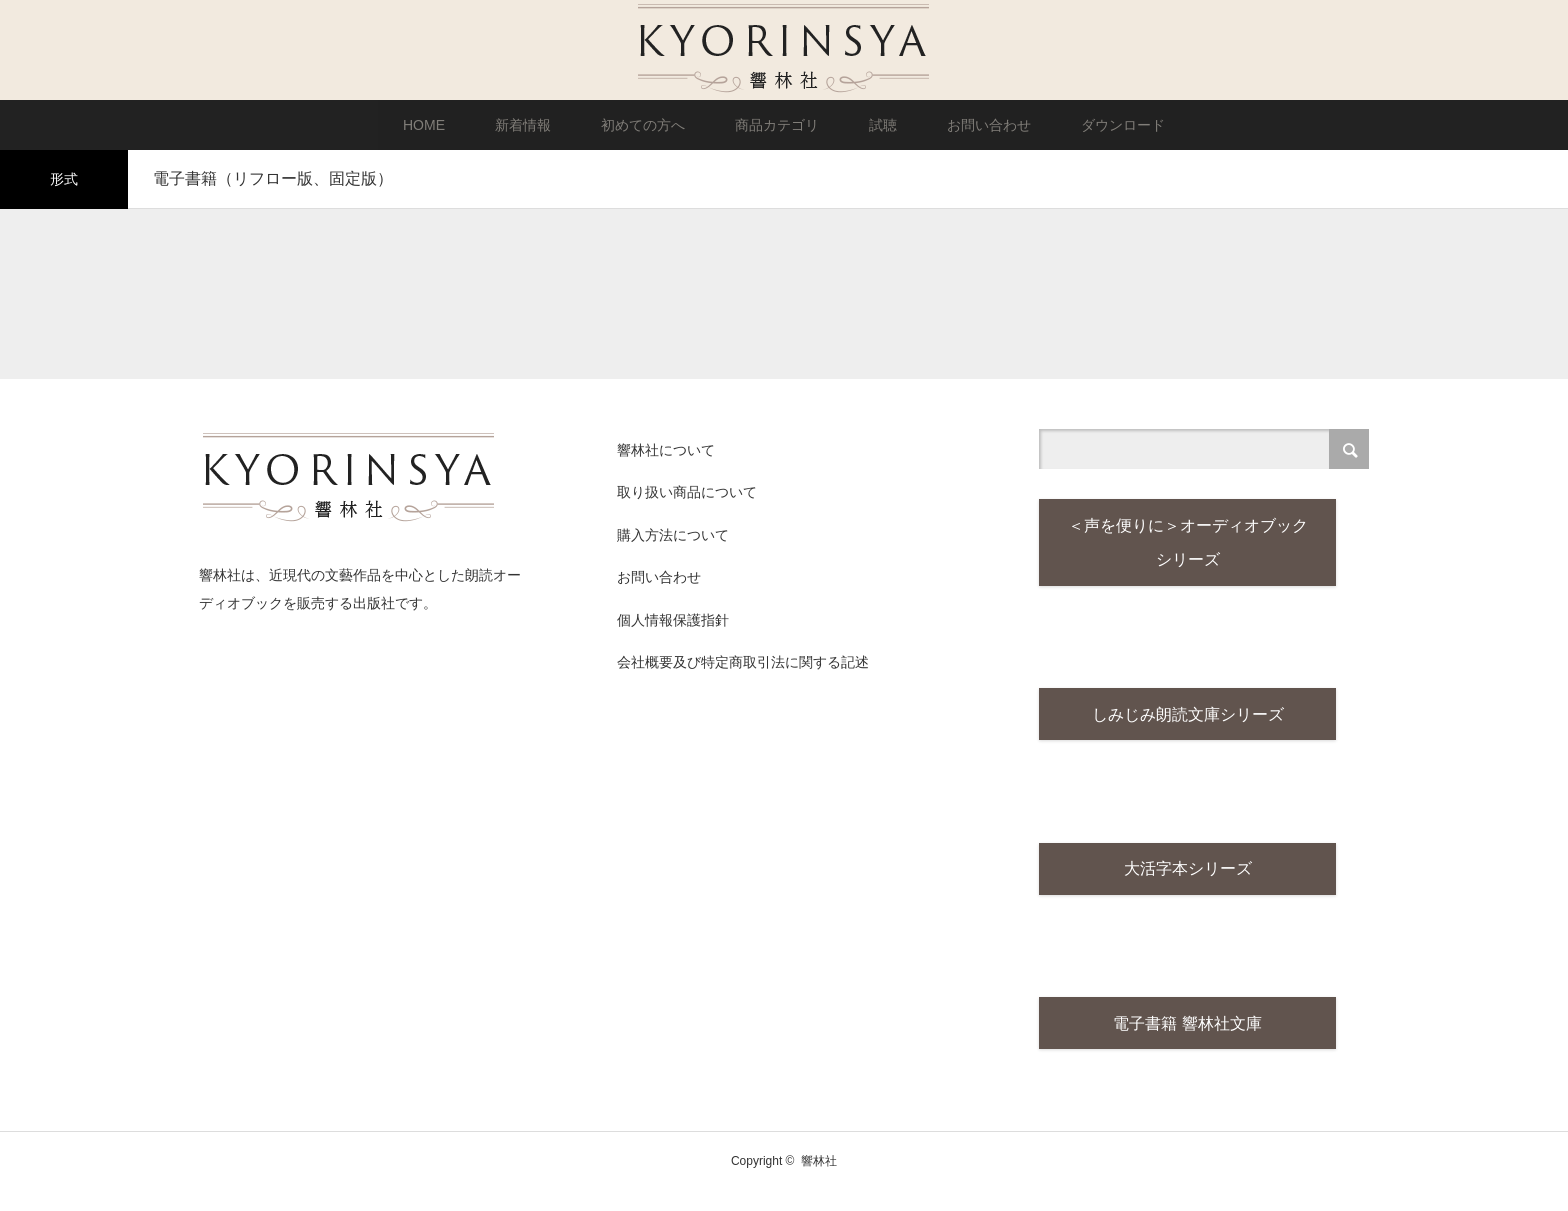 The height and width of the screenshot is (1211, 1568). Describe the element at coordinates (424, 125) in the screenshot. I see `HOME` at that location.